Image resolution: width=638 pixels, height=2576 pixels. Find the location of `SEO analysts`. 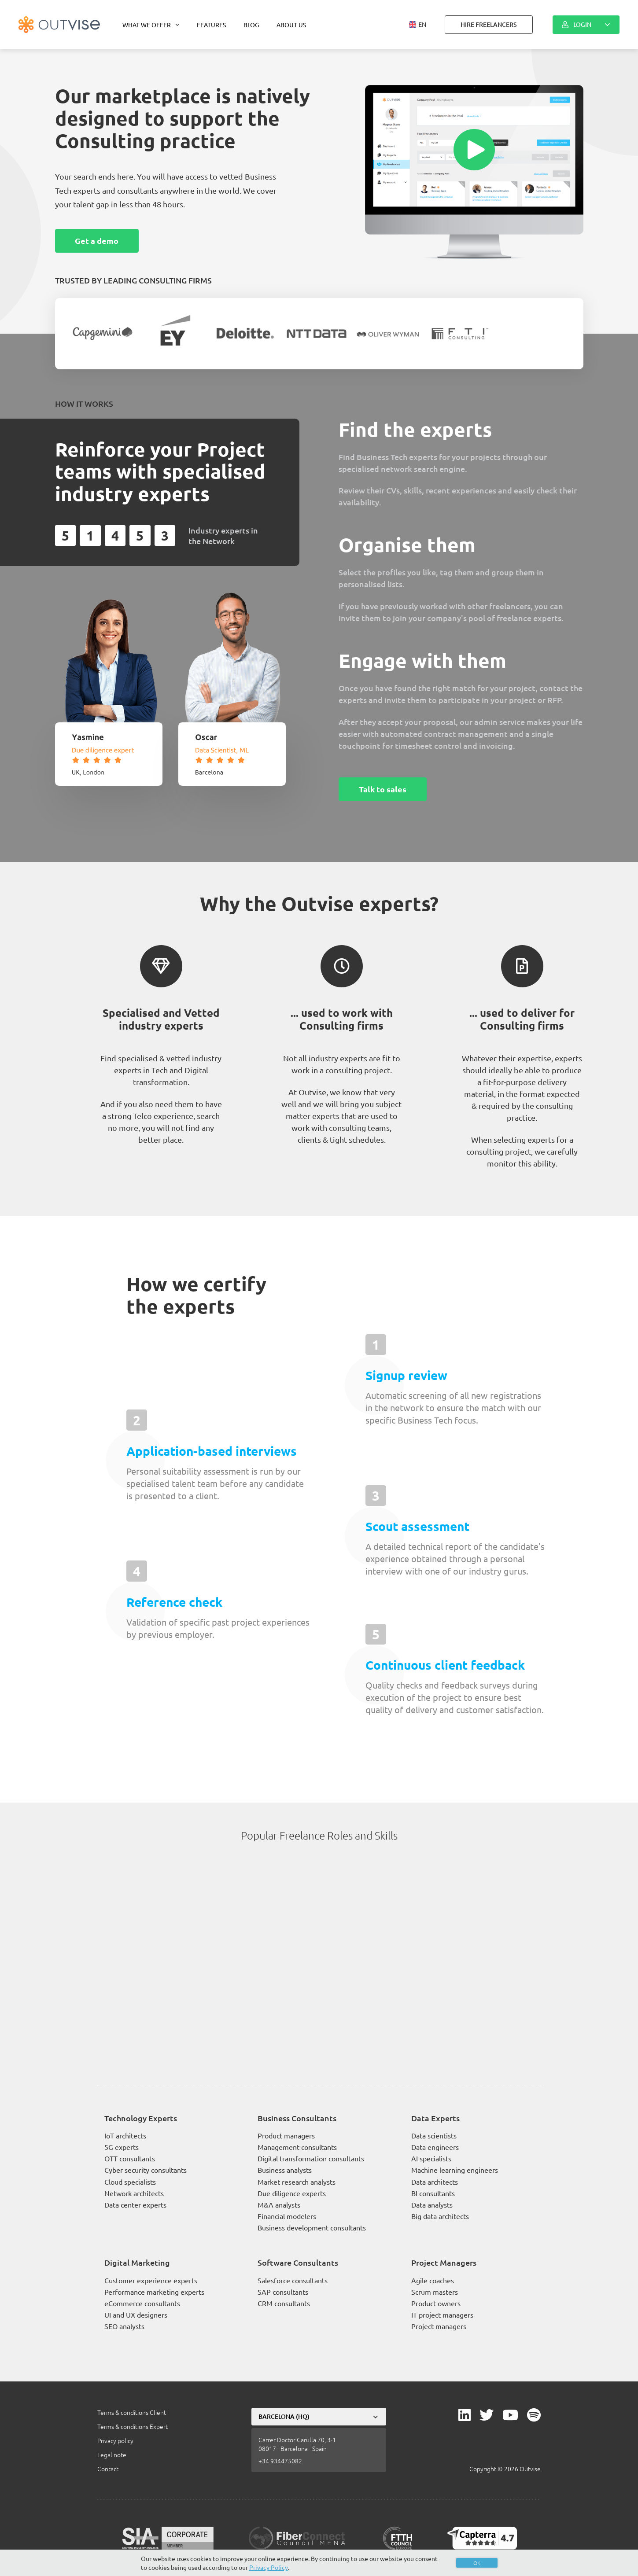

SEO analysts is located at coordinates (124, 2326).